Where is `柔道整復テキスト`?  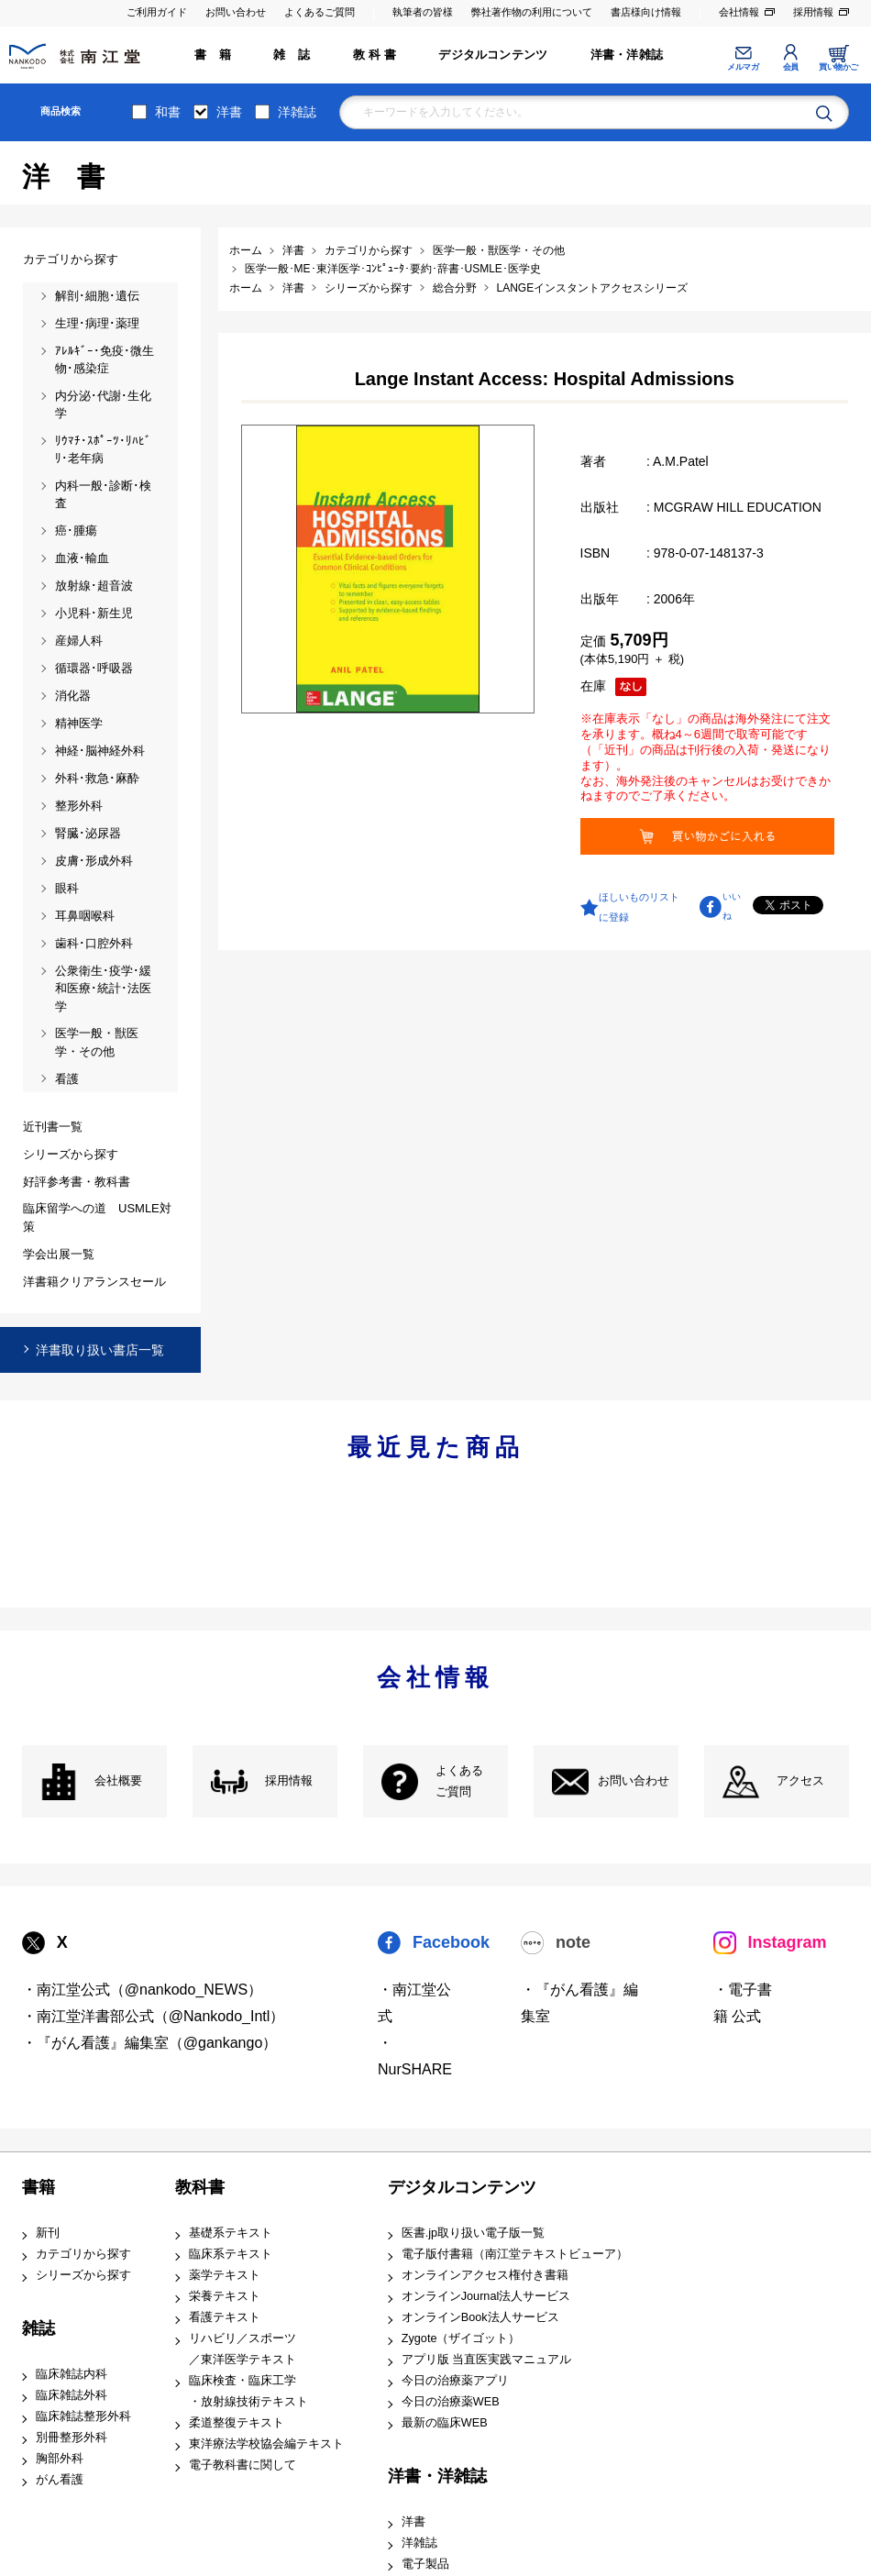 柔道整復テキスト is located at coordinates (236, 2422).